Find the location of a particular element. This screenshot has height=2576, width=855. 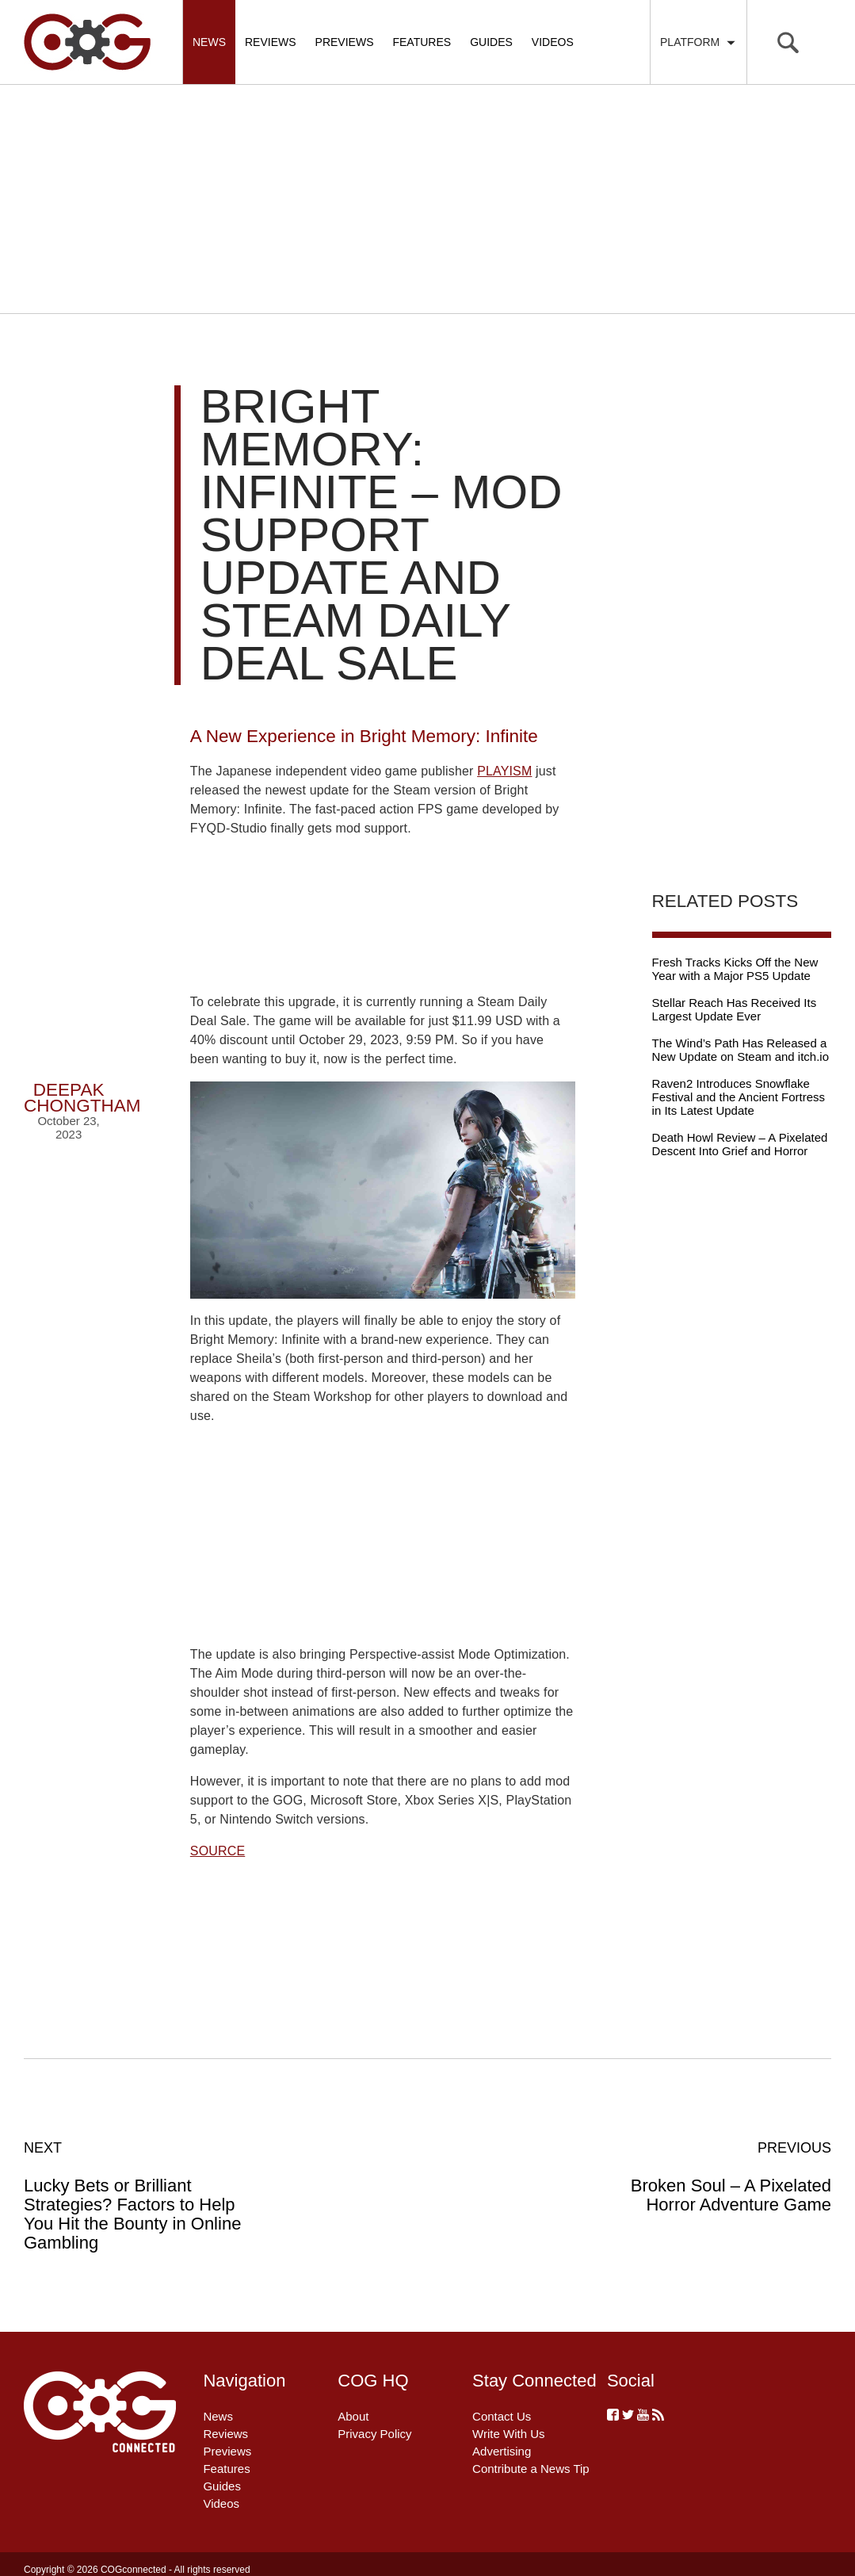

PLAYISM is located at coordinates (504, 771).